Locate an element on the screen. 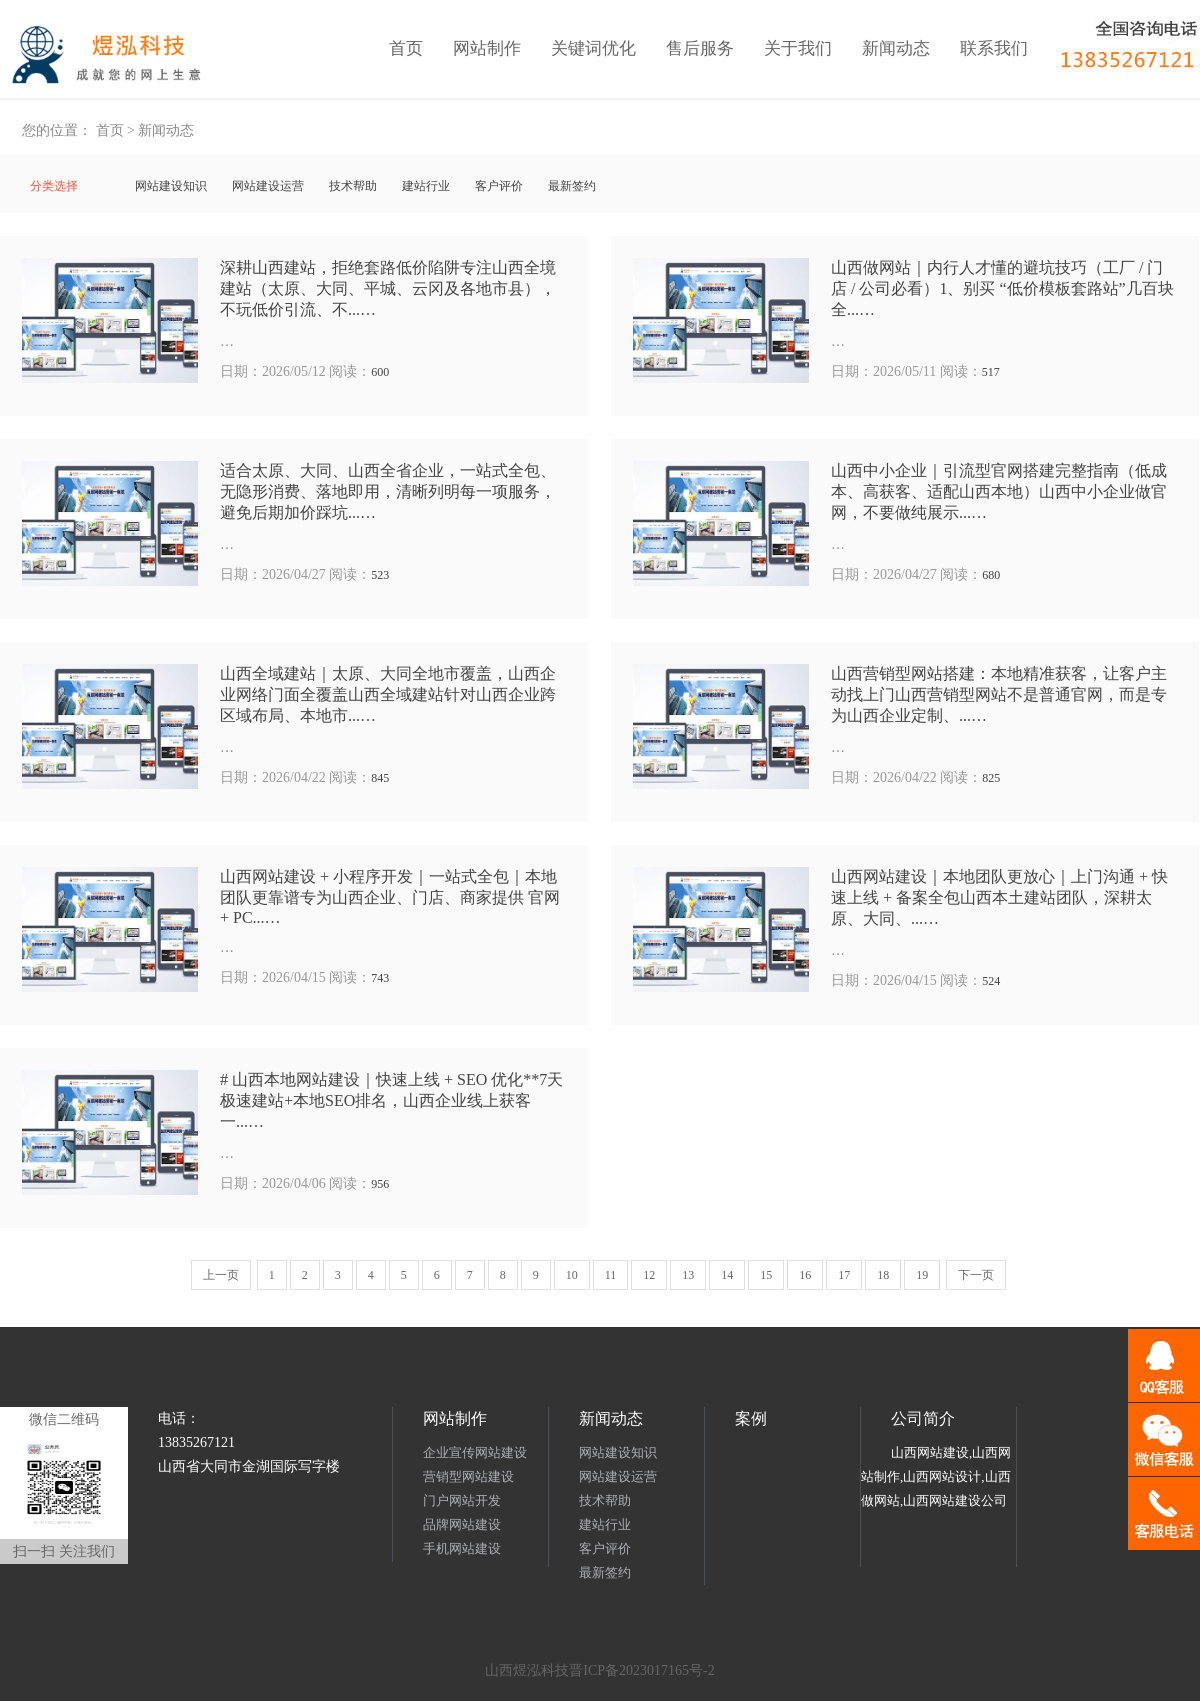 This screenshot has width=1200, height=1701. 14 is located at coordinates (727, 1275).